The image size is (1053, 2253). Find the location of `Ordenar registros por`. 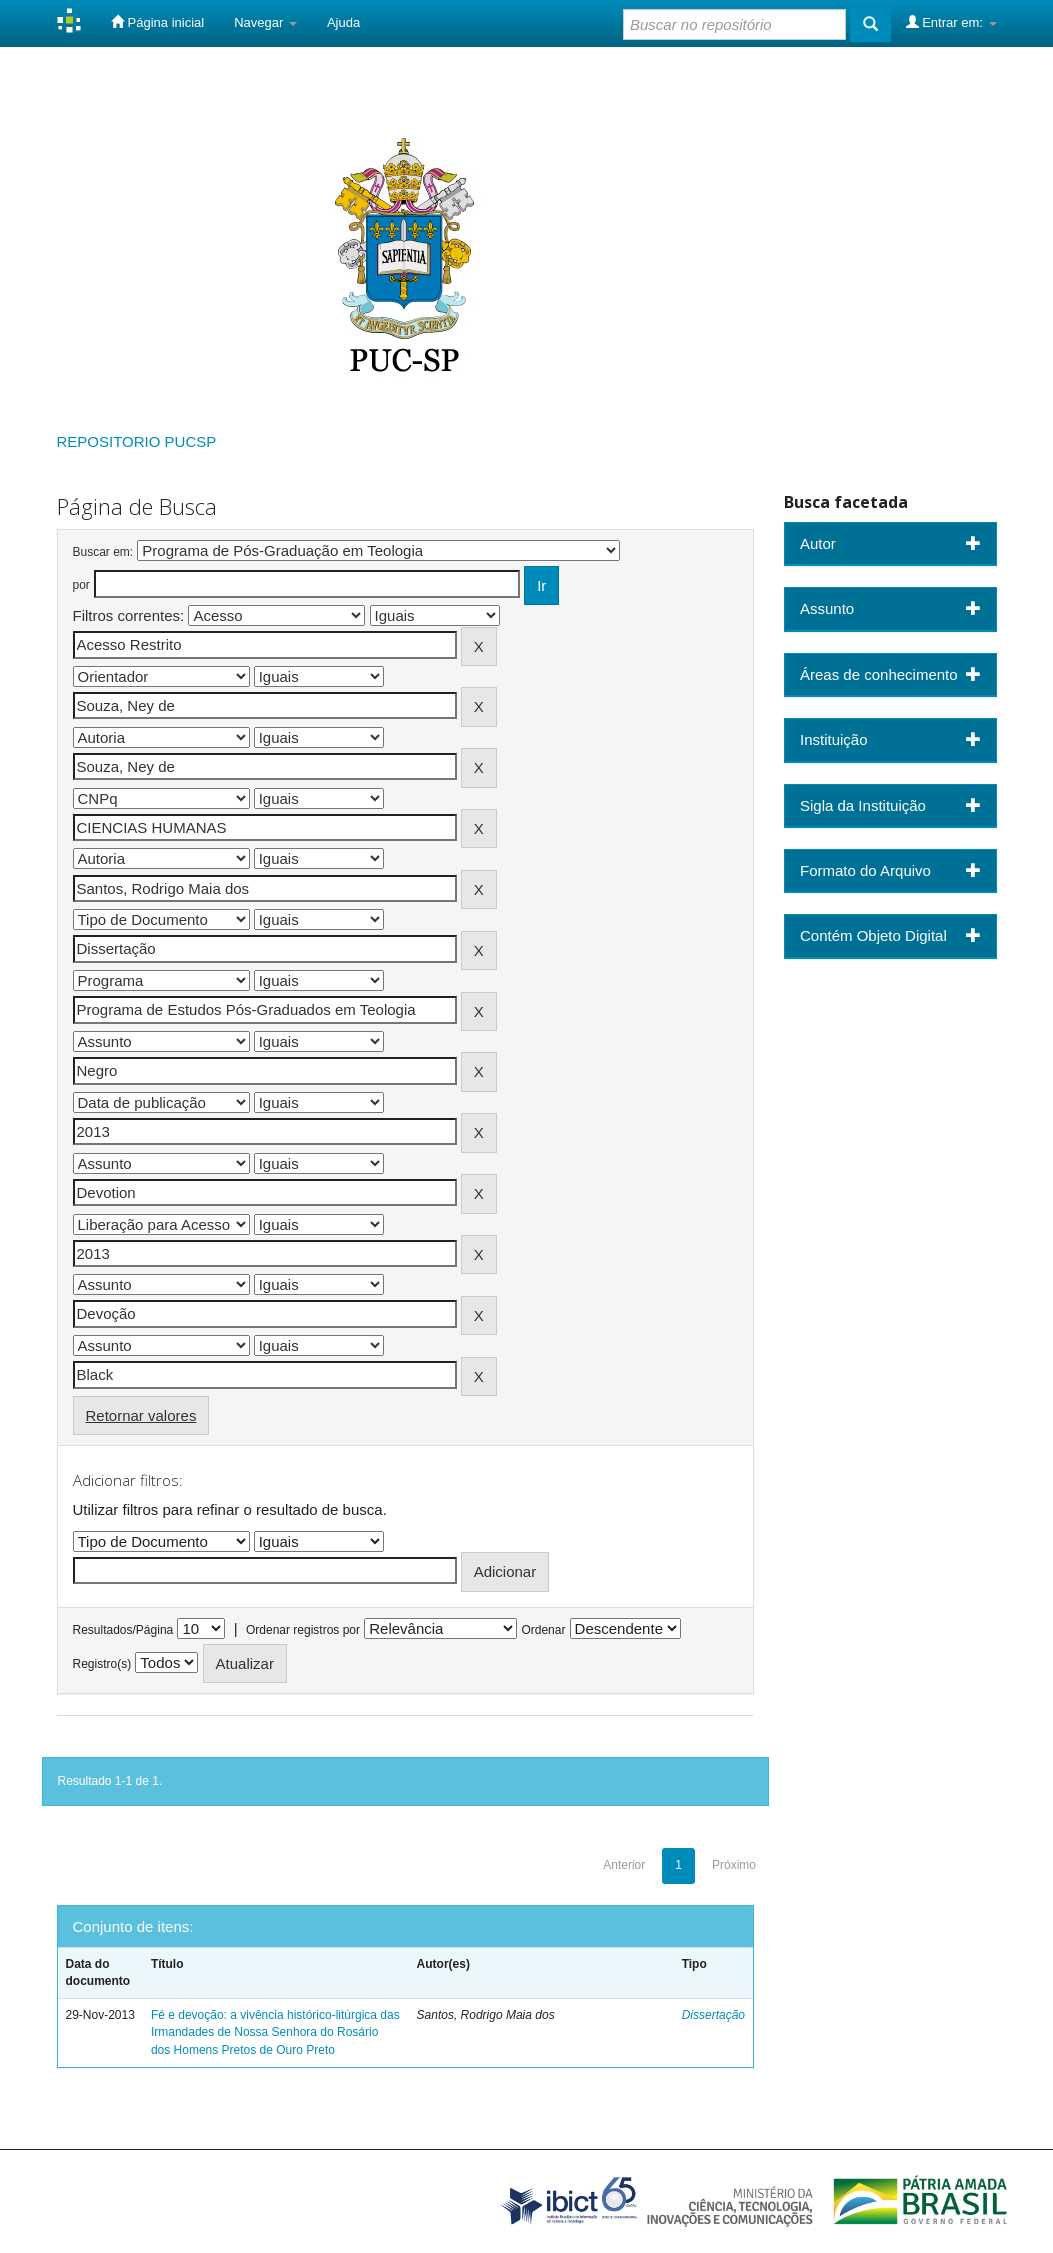

Ordenar registros por is located at coordinates (303, 1630).